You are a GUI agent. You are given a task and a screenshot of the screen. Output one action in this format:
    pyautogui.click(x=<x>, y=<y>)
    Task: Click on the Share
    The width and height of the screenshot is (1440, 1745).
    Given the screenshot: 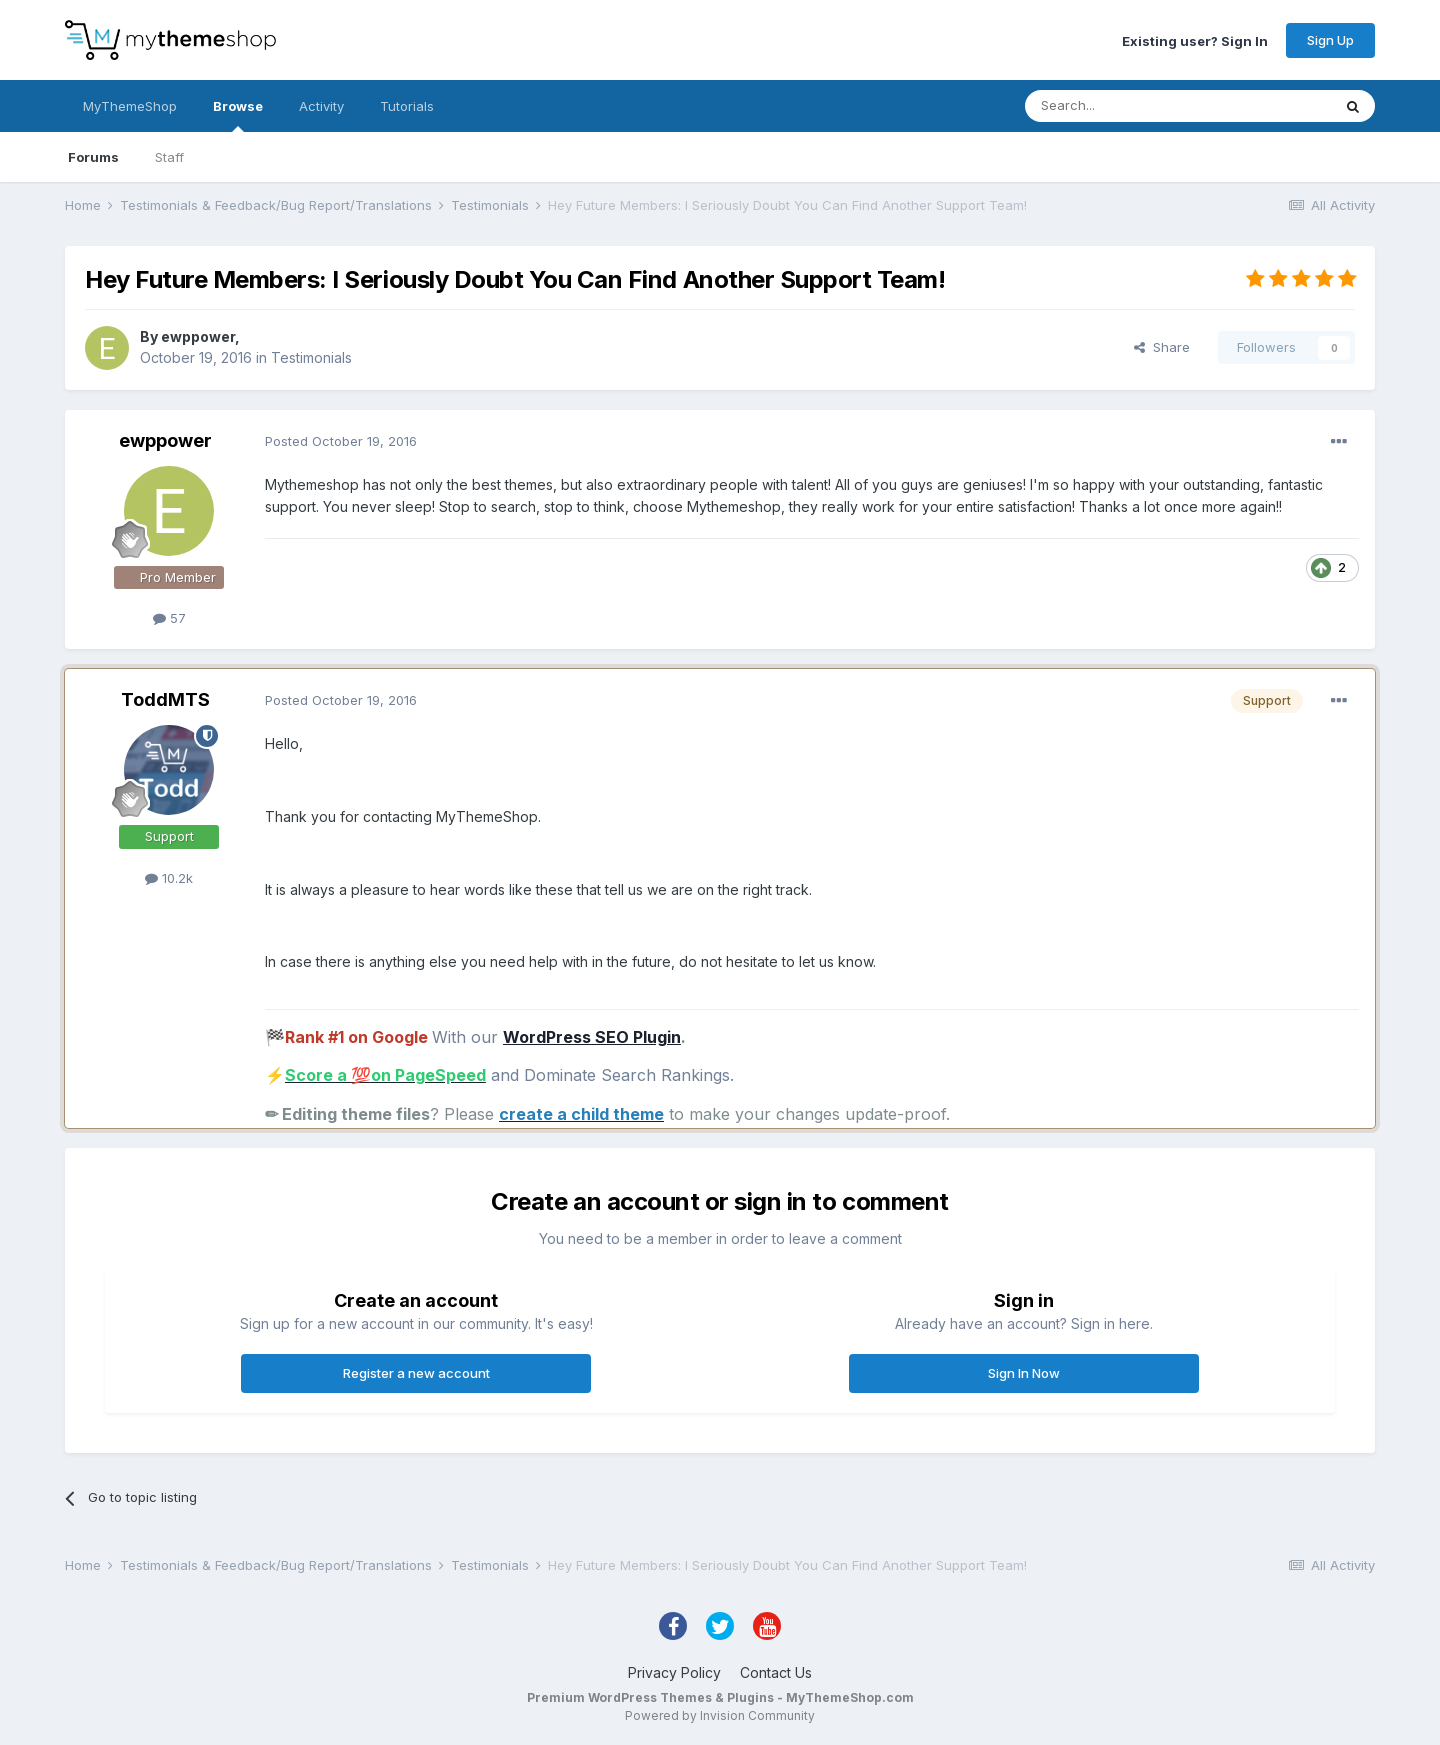 What is the action you would take?
    pyautogui.click(x=1162, y=347)
    